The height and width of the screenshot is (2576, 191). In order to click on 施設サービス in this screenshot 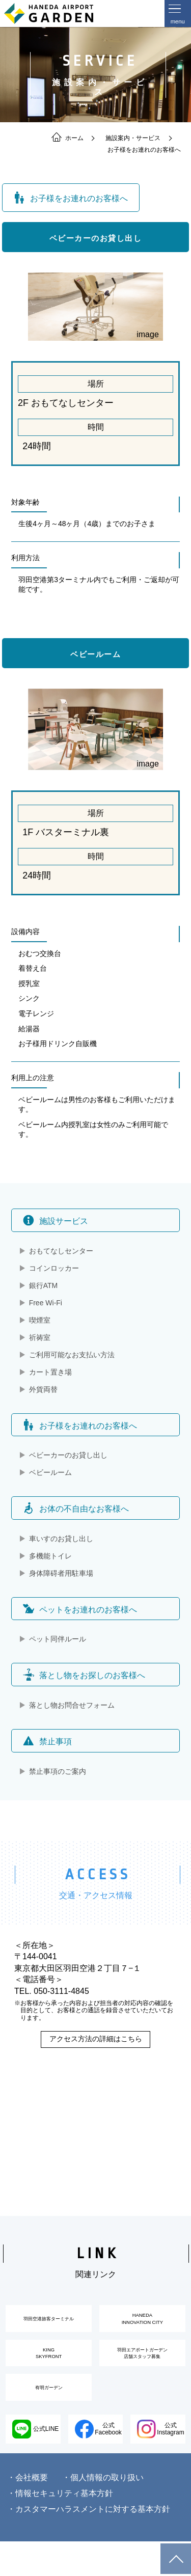, I will do `click(55, 1220)`.